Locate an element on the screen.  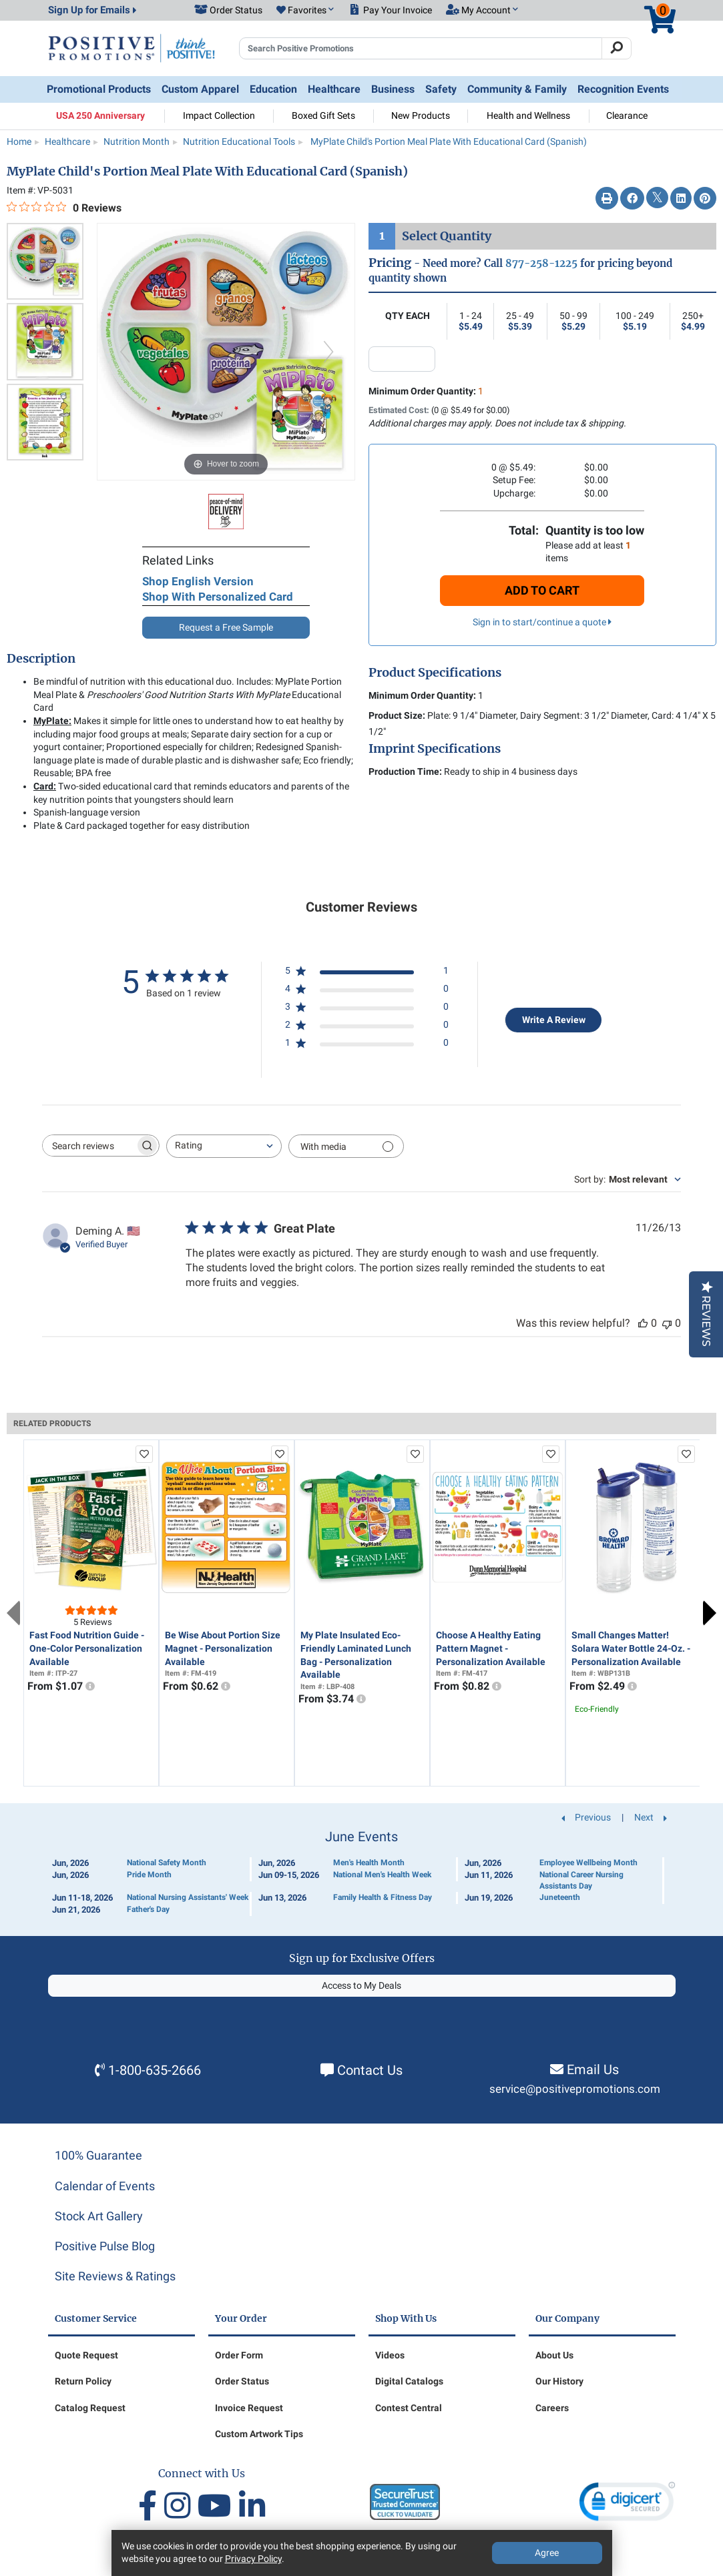
Careers is located at coordinates (552, 2407).